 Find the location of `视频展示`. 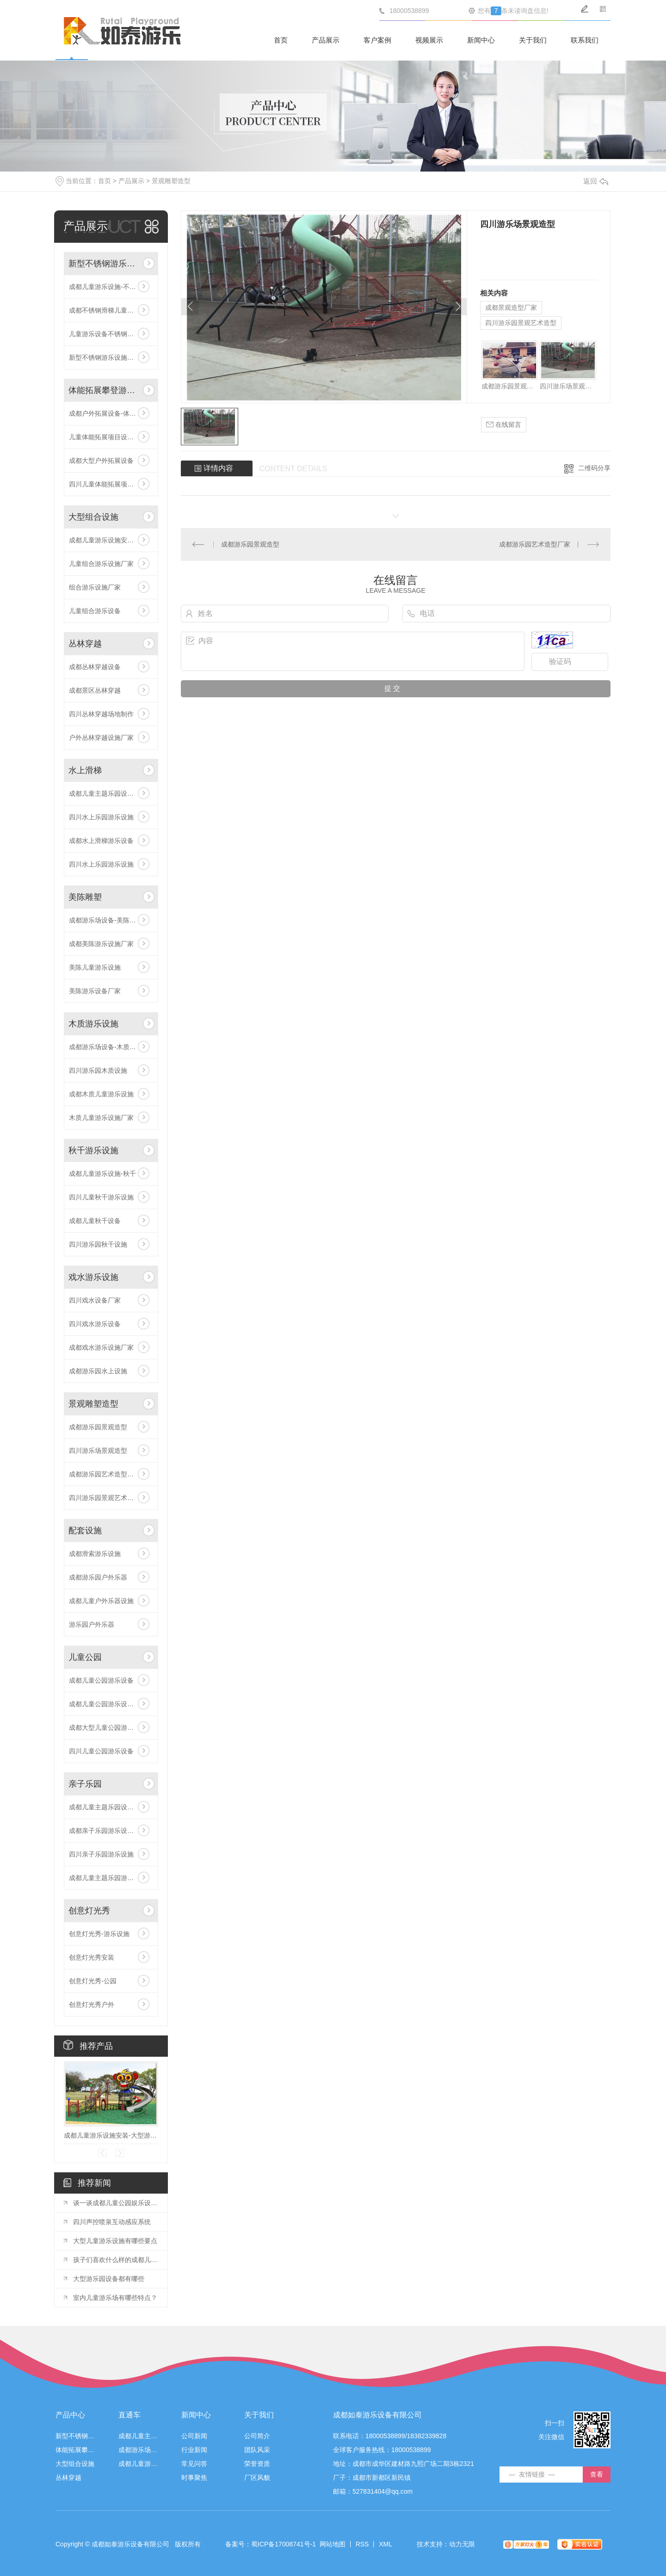

视频展示 is located at coordinates (429, 40).